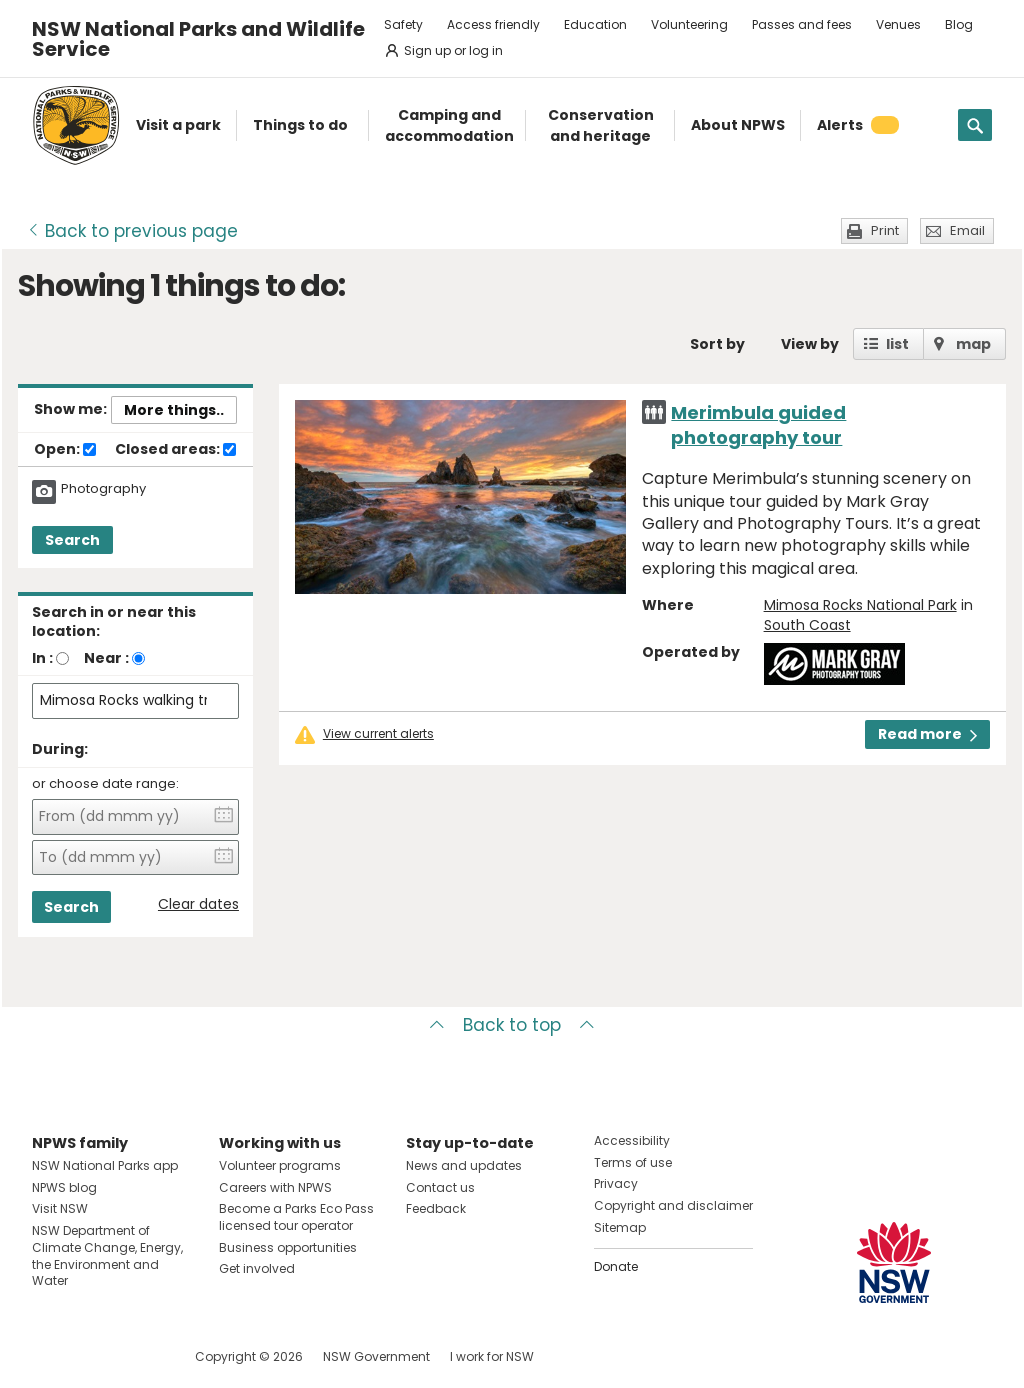 Image resolution: width=1024 pixels, height=1388 pixels. I want to click on Get involved, so click(257, 1268).